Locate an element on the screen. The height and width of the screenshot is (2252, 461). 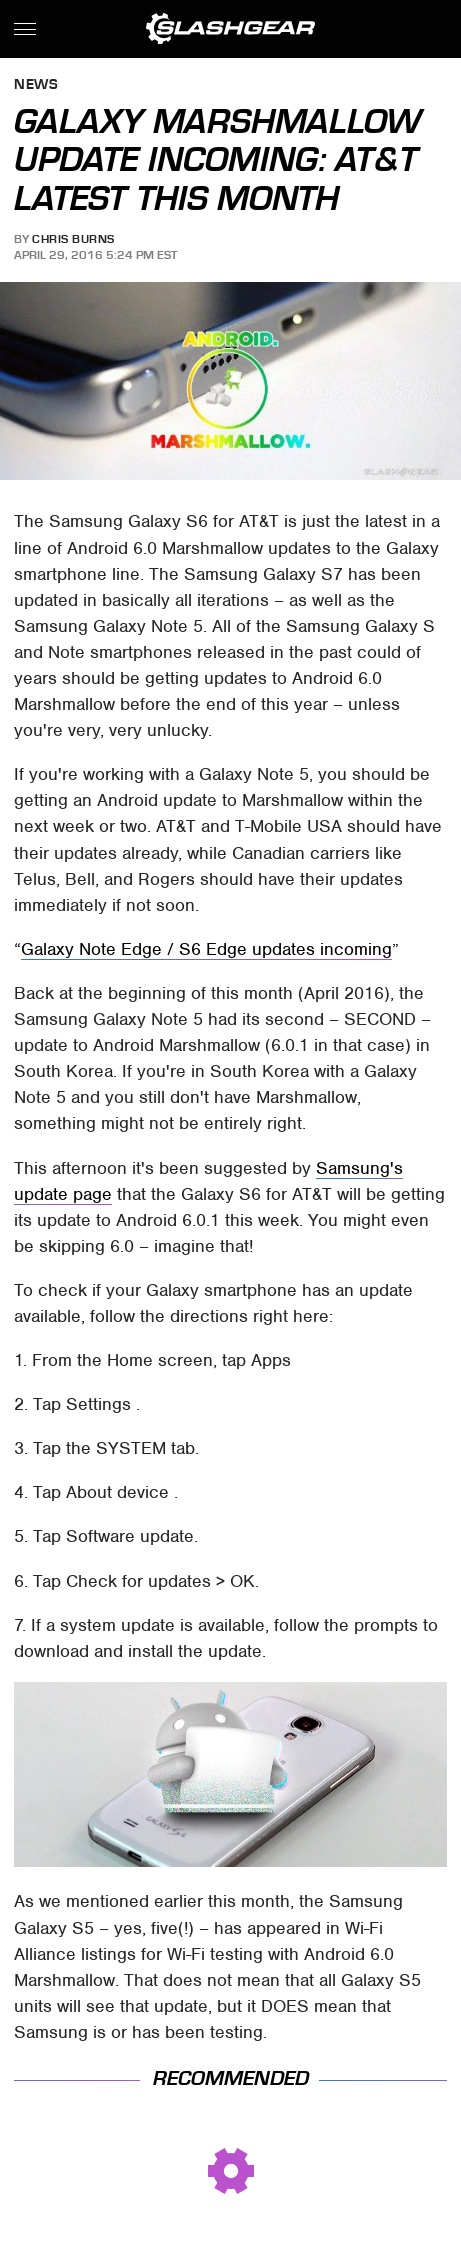
Galaxy Note Edge / S6 Edge updates incoming is located at coordinates (206, 949).